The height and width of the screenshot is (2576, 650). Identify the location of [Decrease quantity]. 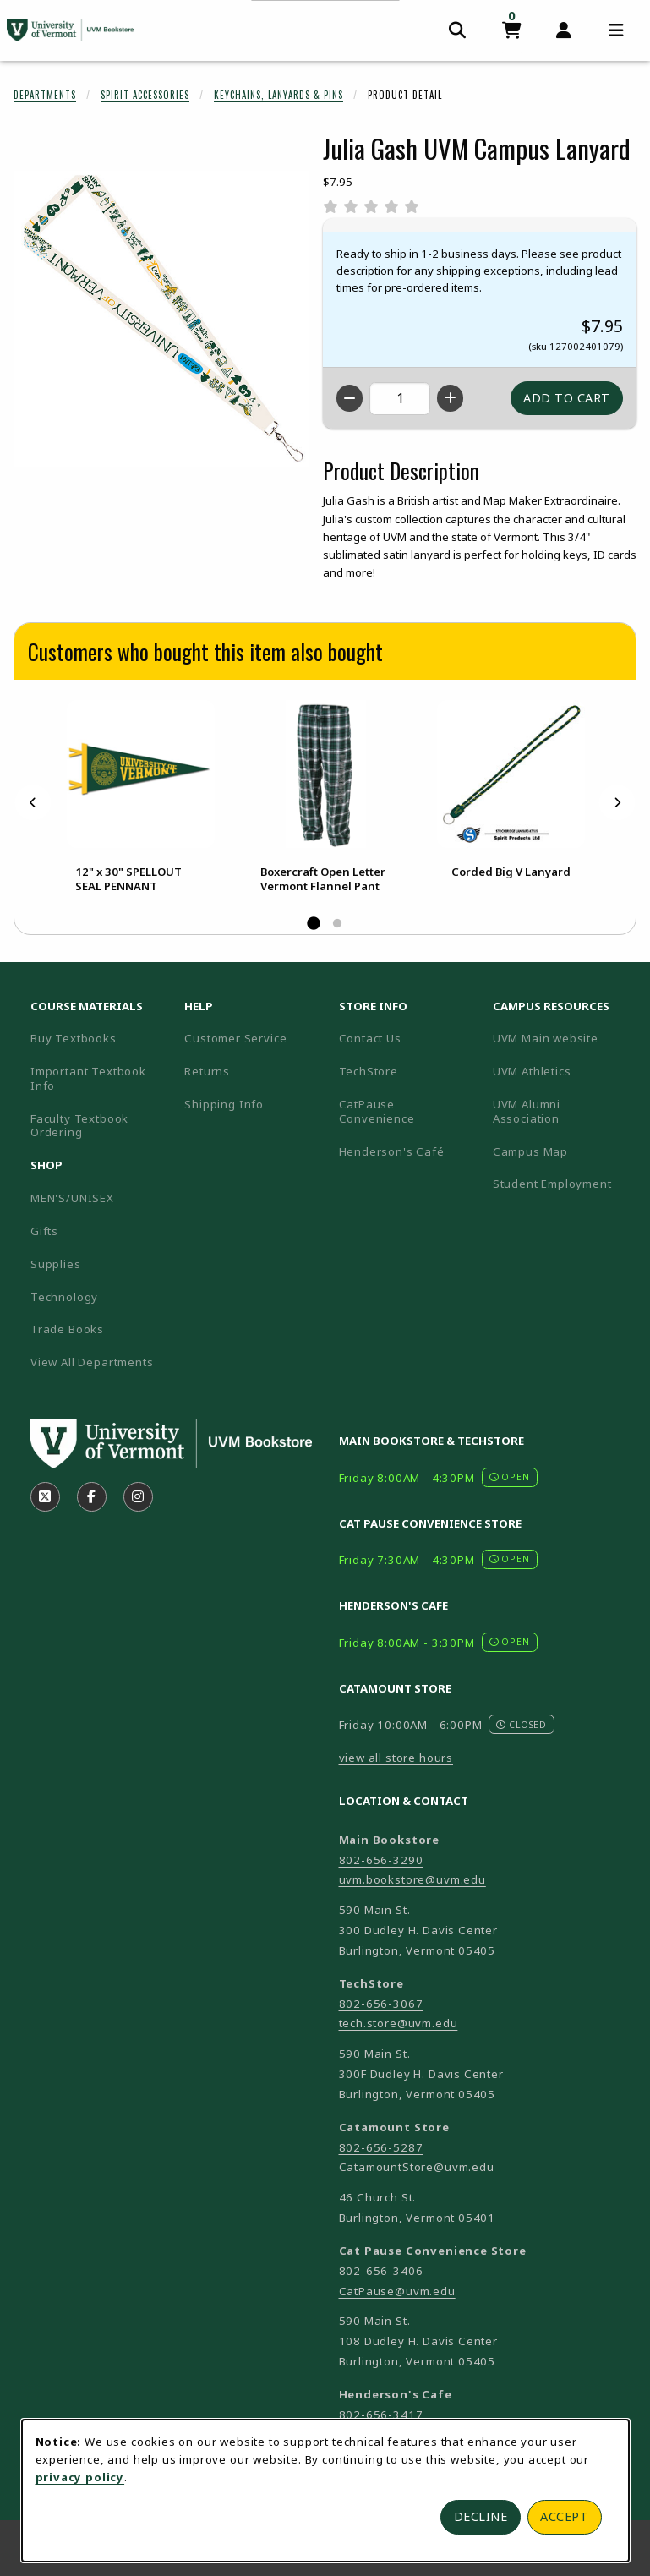
(349, 398).